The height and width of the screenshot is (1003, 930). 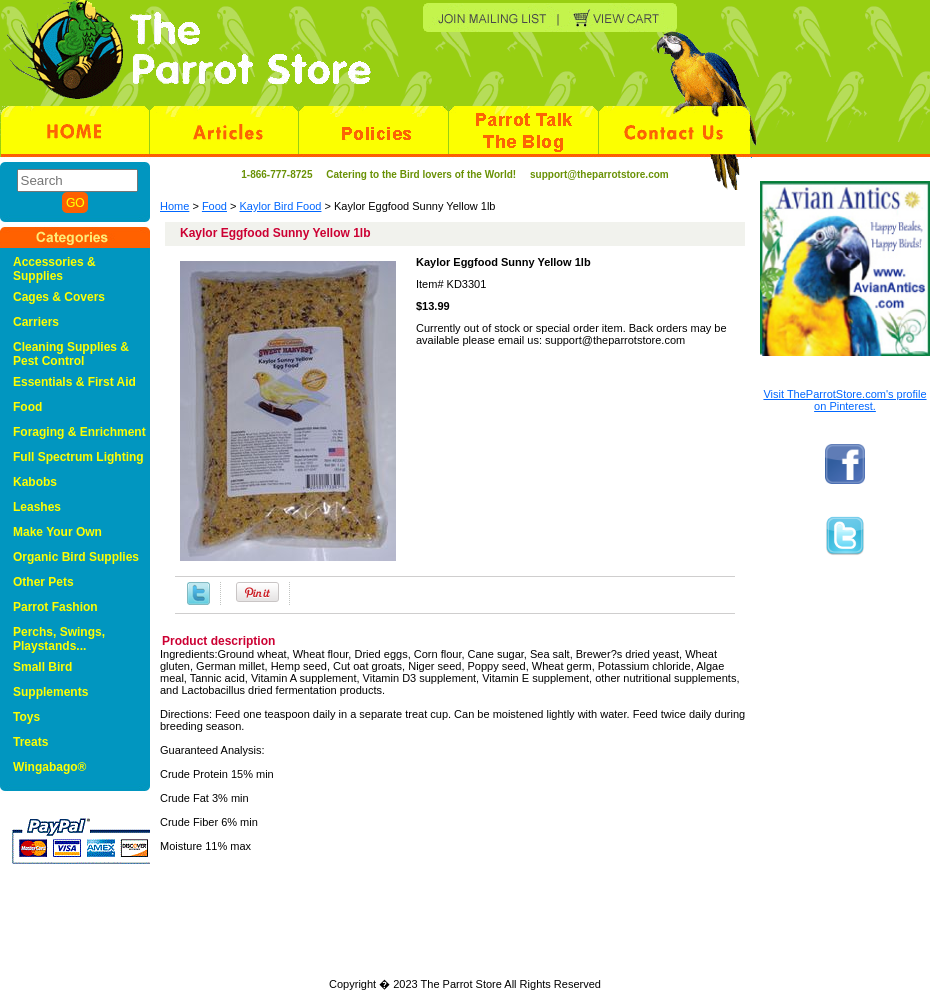 What do you see at coordinates (30, 742) in the screenshot?
I see `Treats` at bounding box center [30, 742].